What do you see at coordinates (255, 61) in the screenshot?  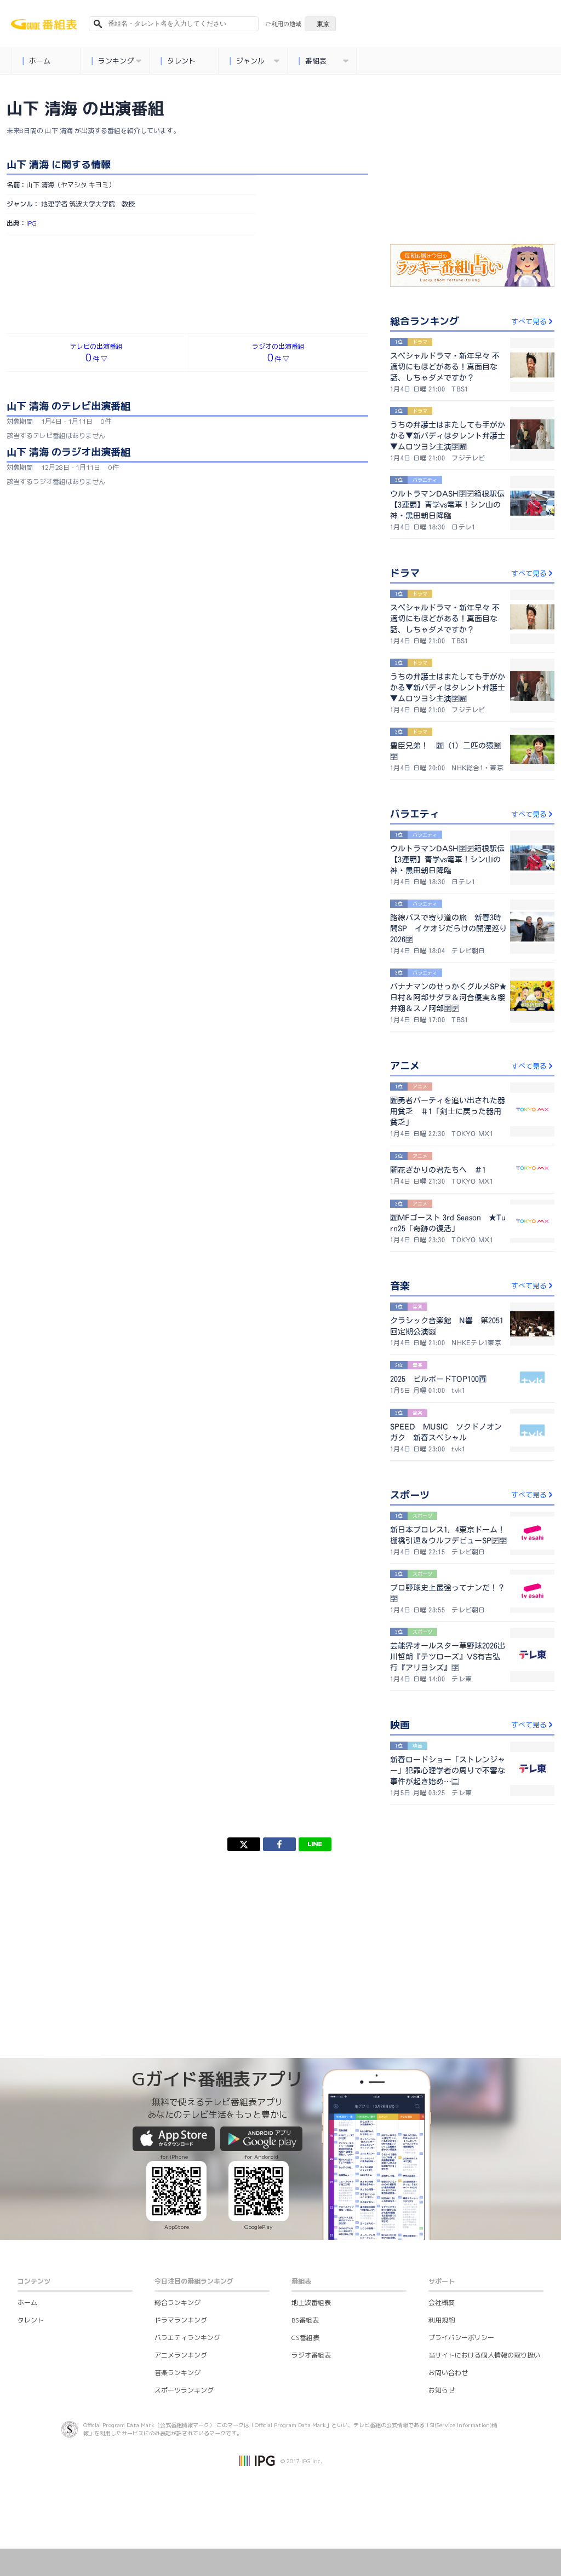 I see `ジャンル` at bounding box center [255, 61].